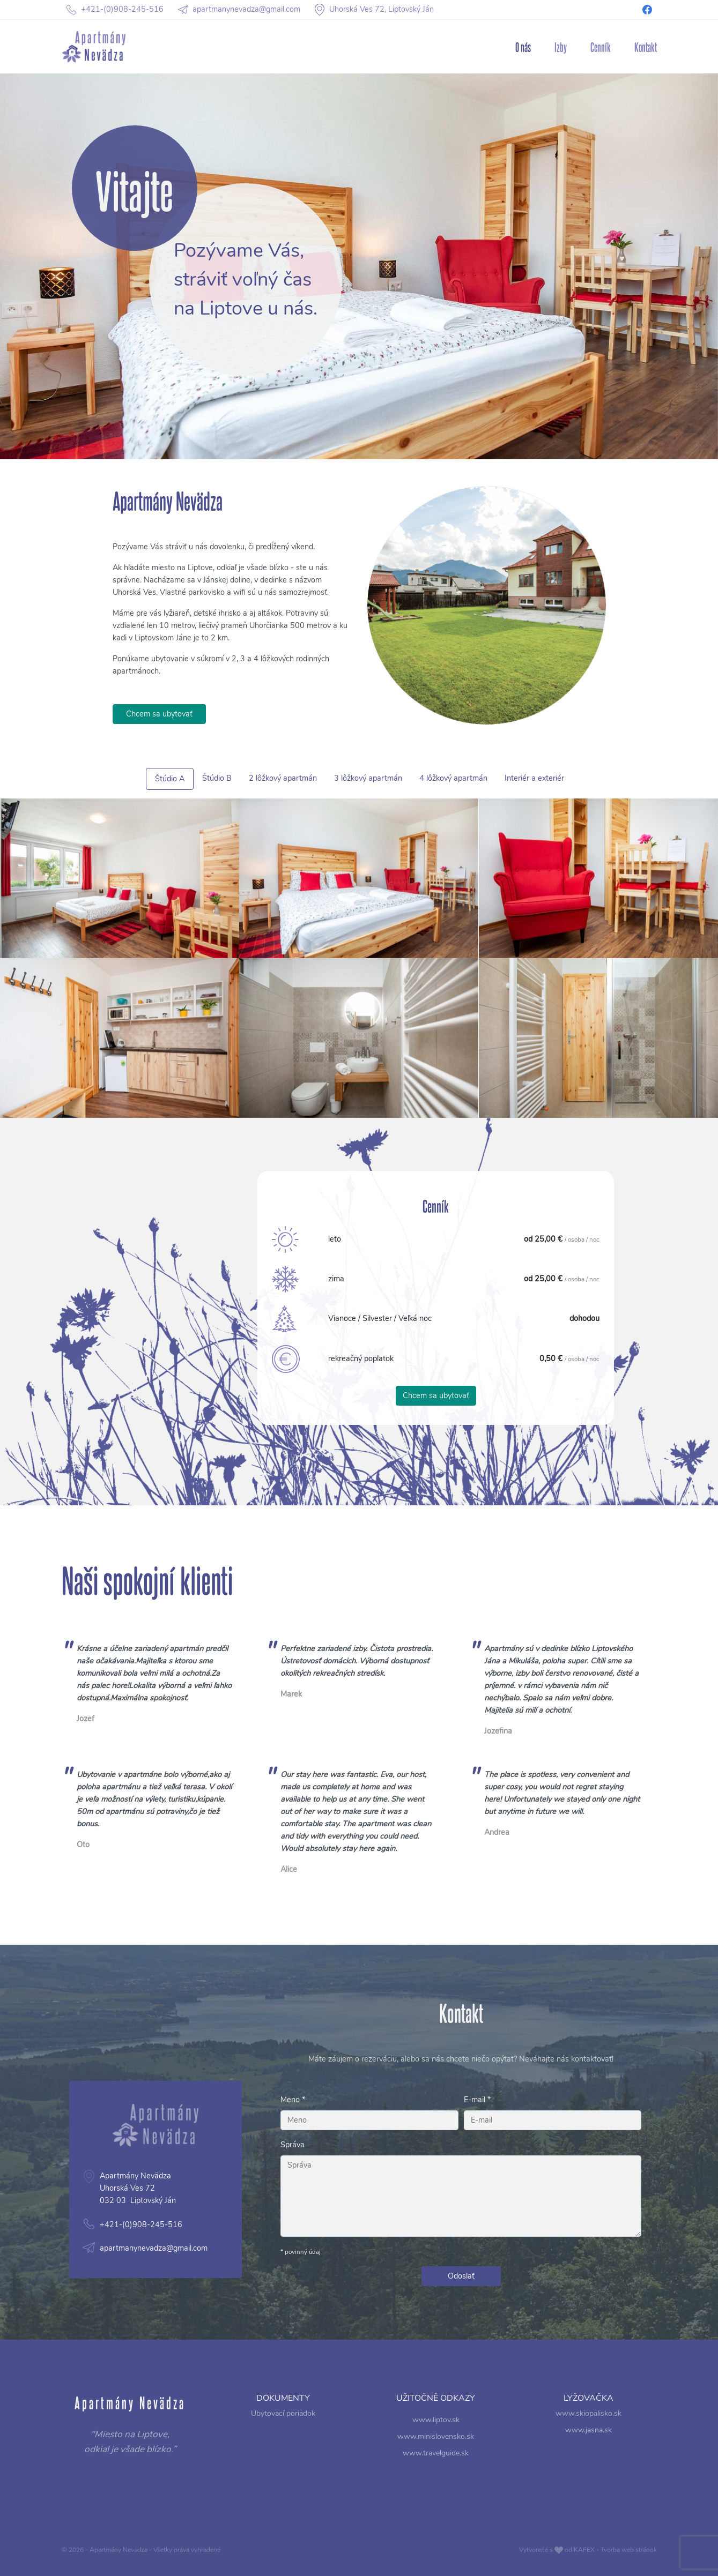  Describe the element at coordinates (435, 2439) in the screenshot. I see `www.minislovensko.sk` at that location.